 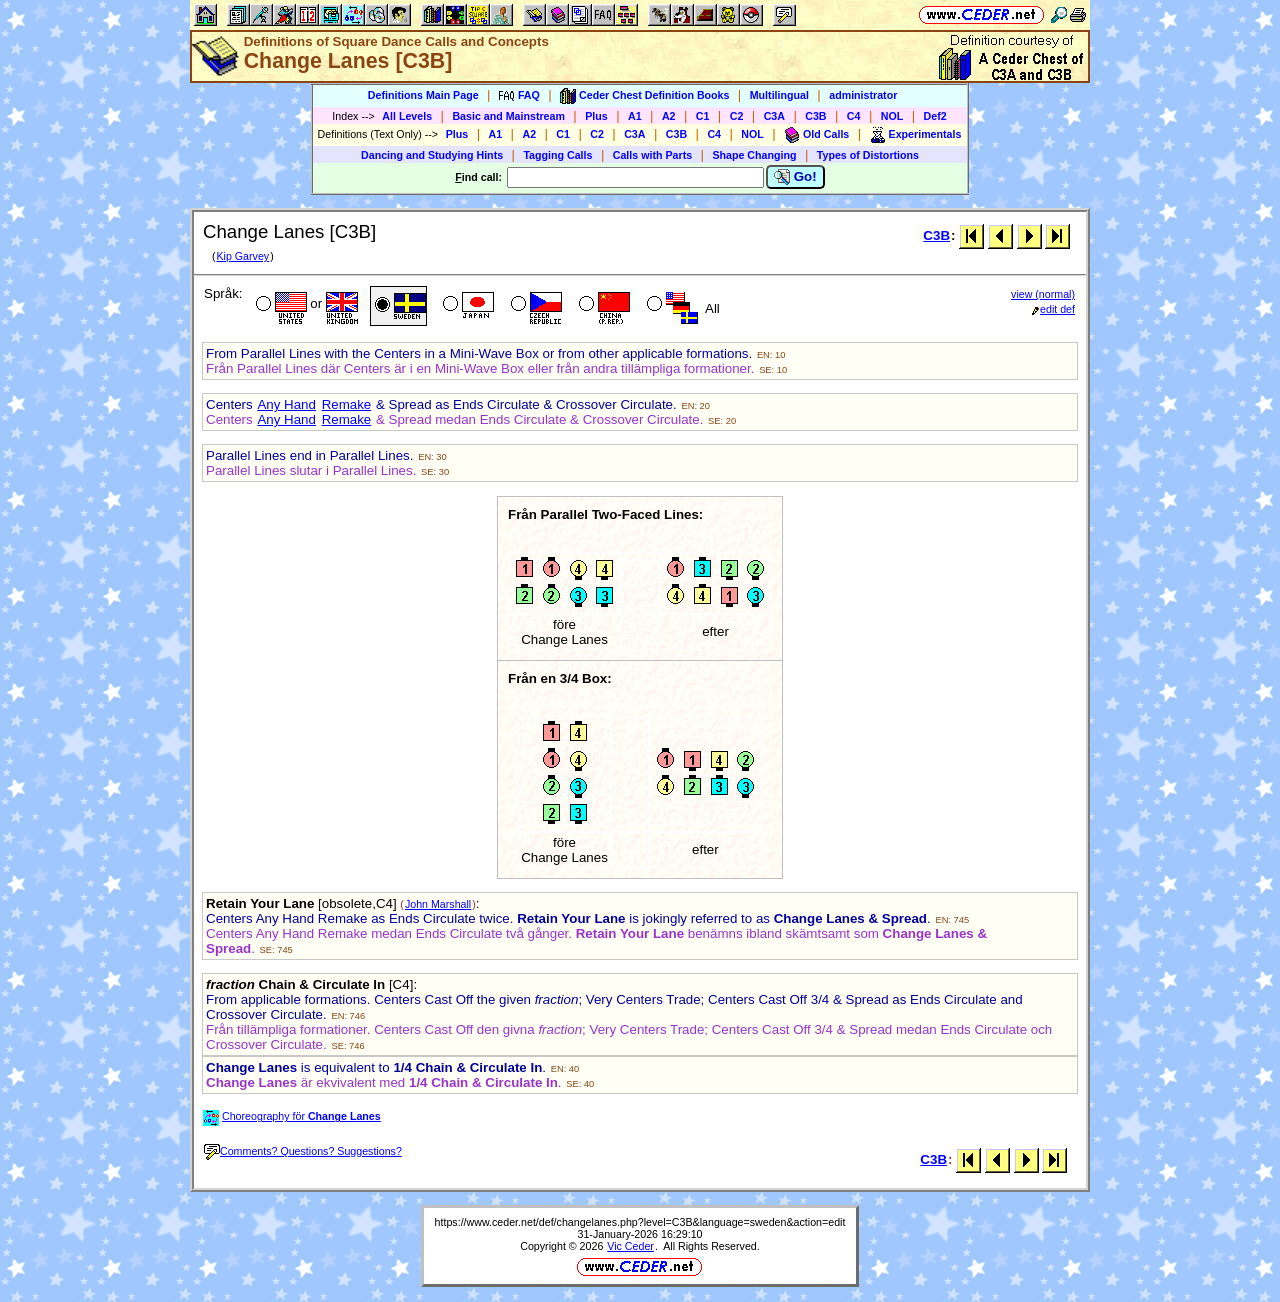 What do you see at coordinates (347, 404) in the screenshot?
I see `Remake` at bounding box center [347, 404].